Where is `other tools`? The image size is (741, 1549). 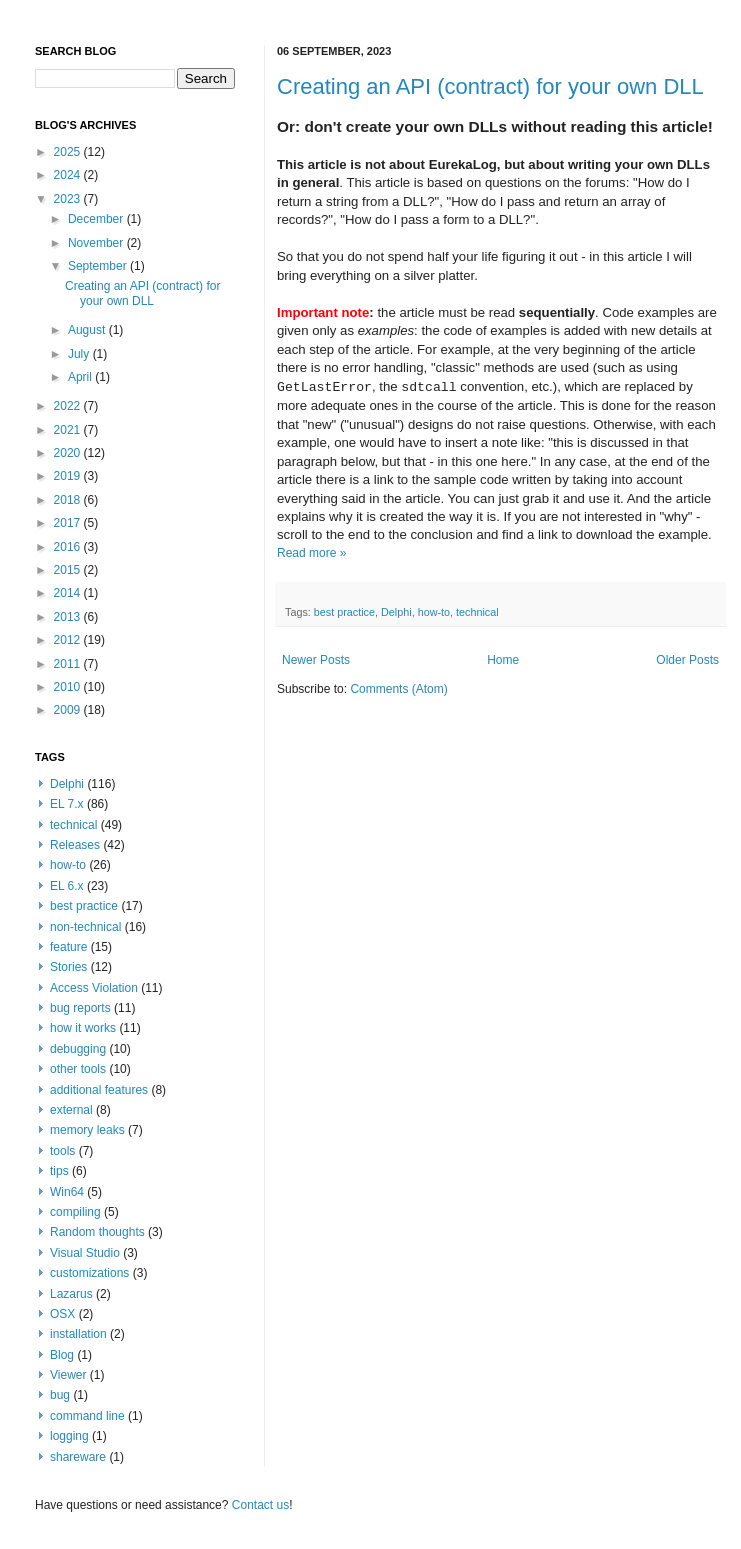 other tools is located at coordinates (78, 1069).